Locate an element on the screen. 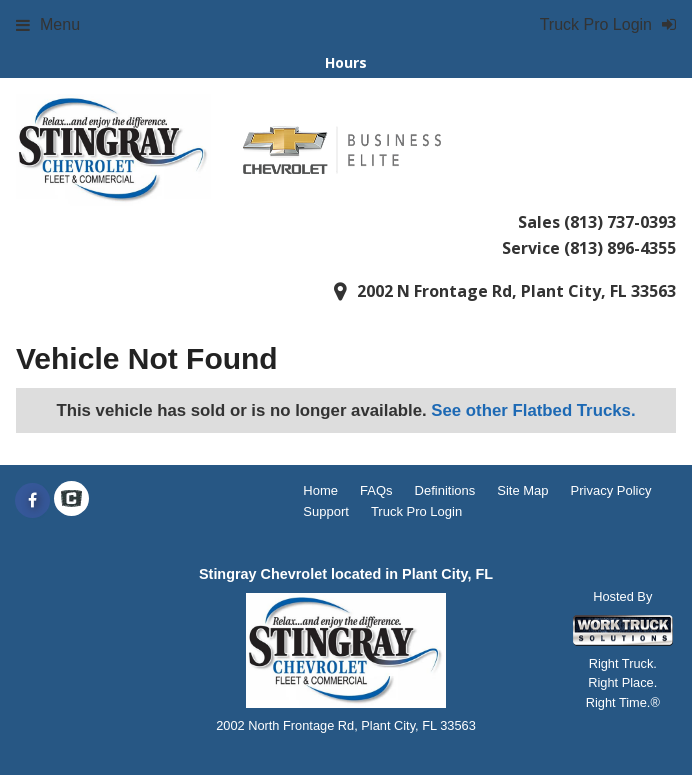 This screenshot has height=775, width=692. (813) 896-4355 is located at coordinates (620, 248).